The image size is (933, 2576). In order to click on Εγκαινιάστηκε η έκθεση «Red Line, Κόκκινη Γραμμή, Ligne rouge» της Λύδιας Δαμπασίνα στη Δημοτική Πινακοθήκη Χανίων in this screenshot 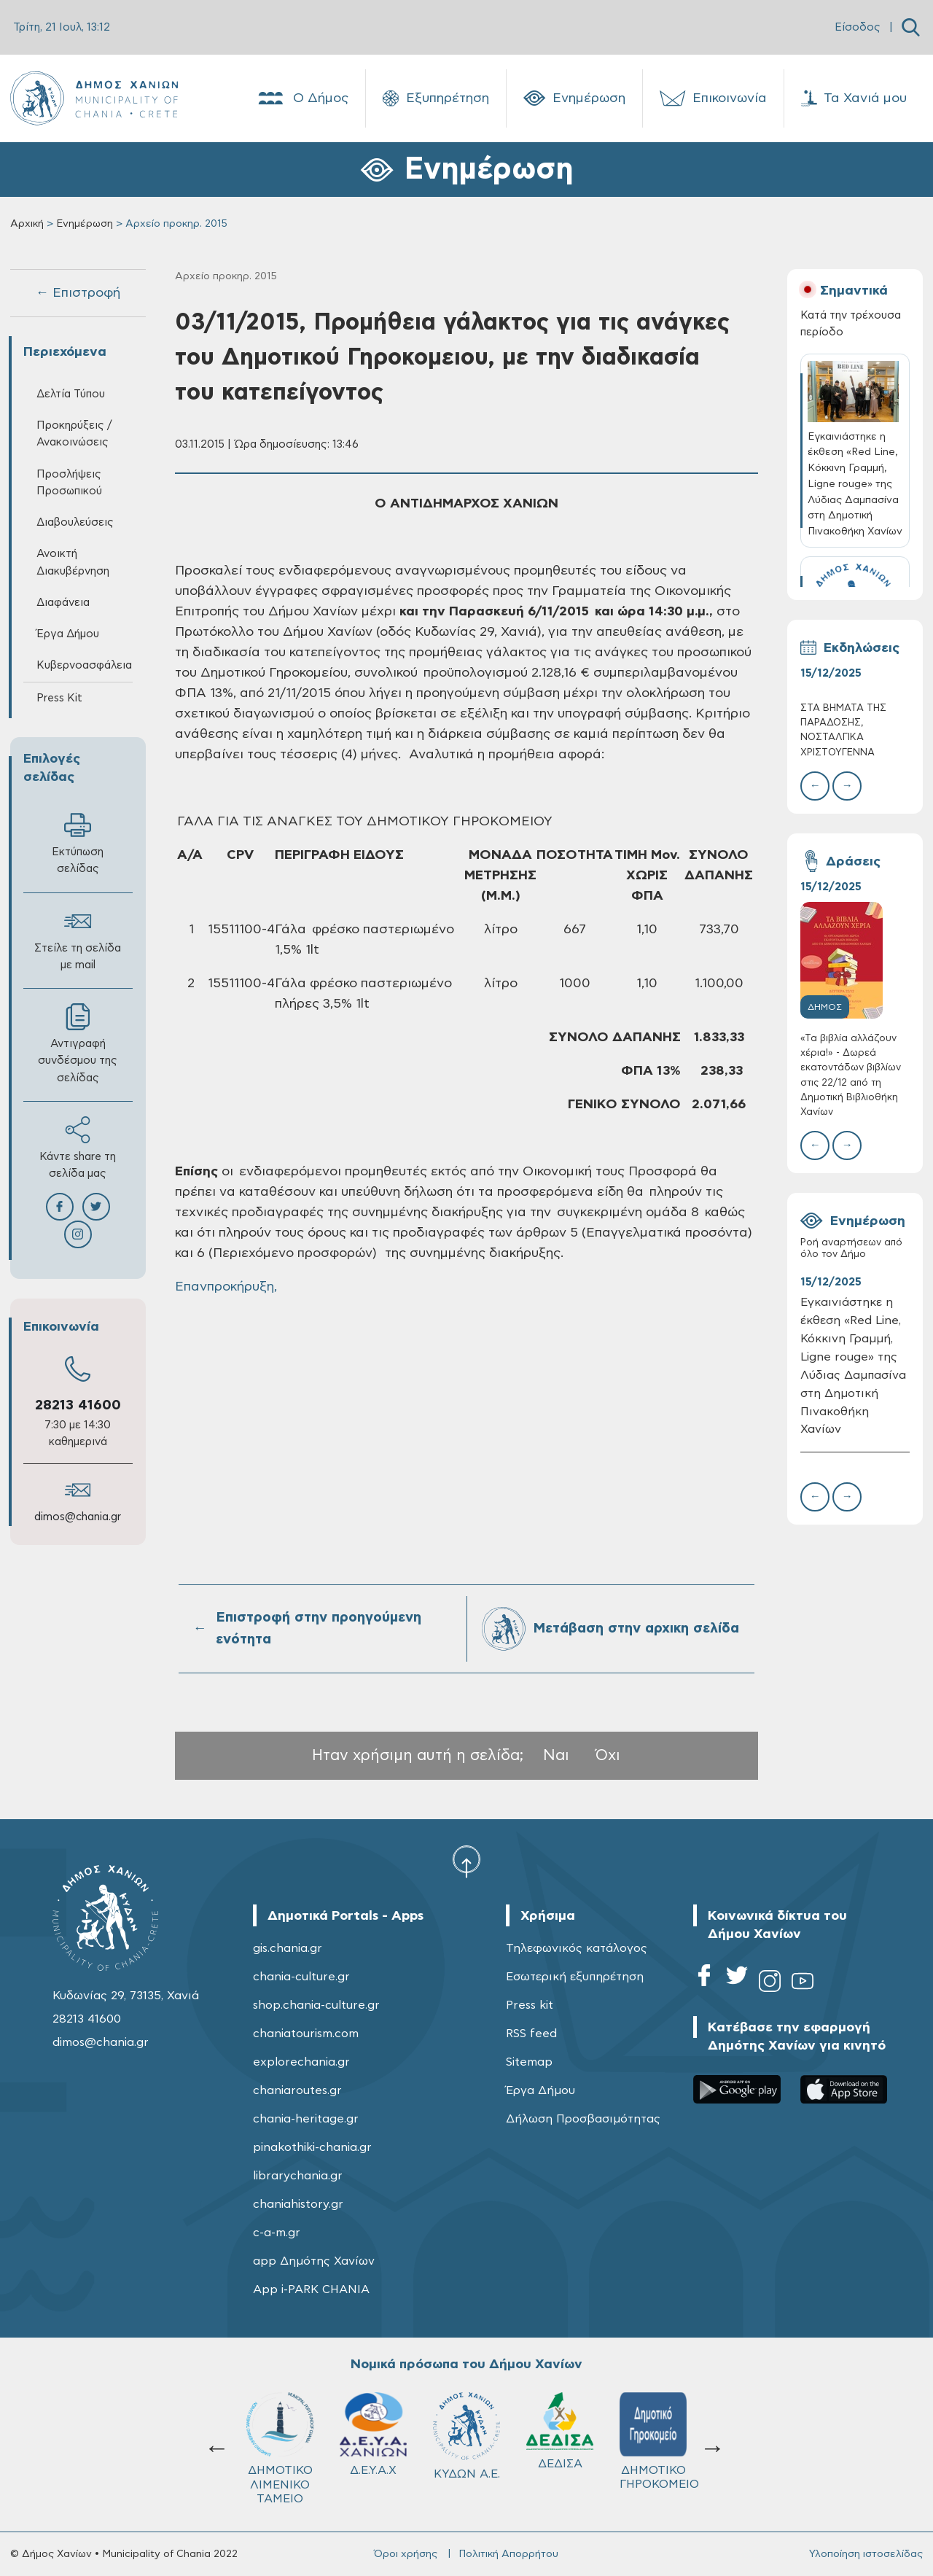, I will do `click(853, 1365)`.